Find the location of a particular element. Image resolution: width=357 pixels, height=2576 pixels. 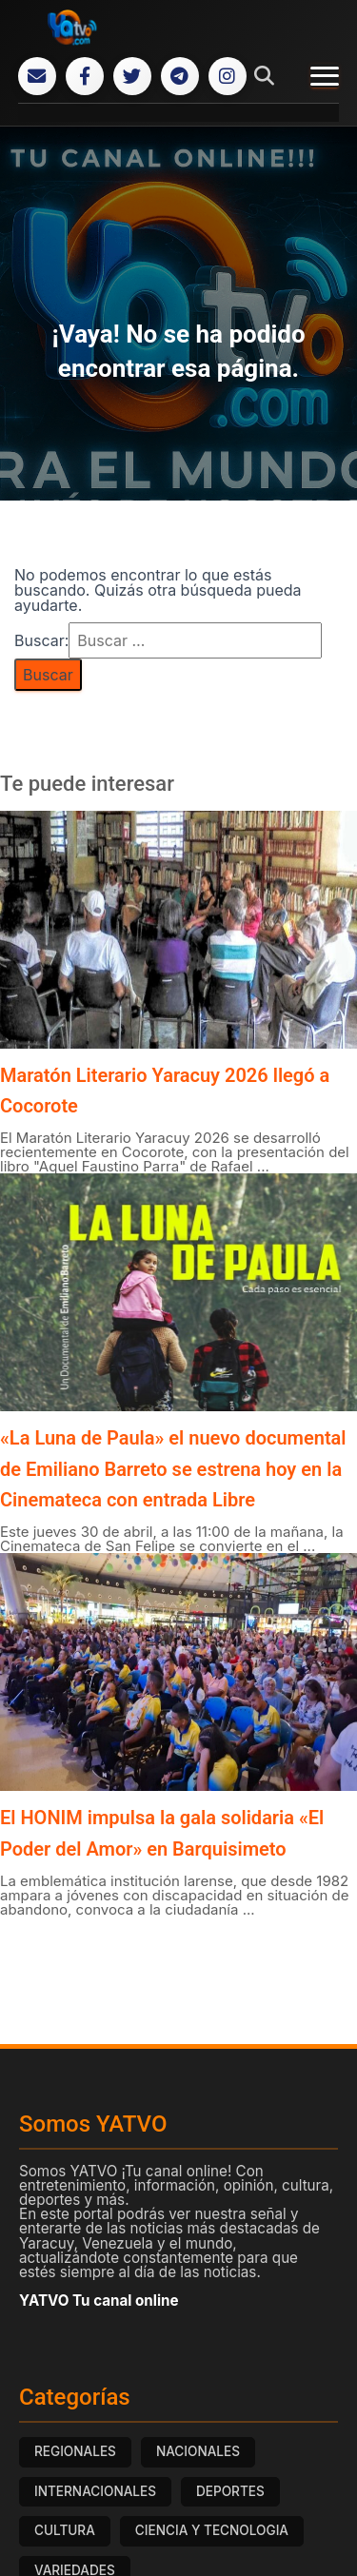

CIENCIA Y TECNOLOGIA is located at coordinates (211, 2530).